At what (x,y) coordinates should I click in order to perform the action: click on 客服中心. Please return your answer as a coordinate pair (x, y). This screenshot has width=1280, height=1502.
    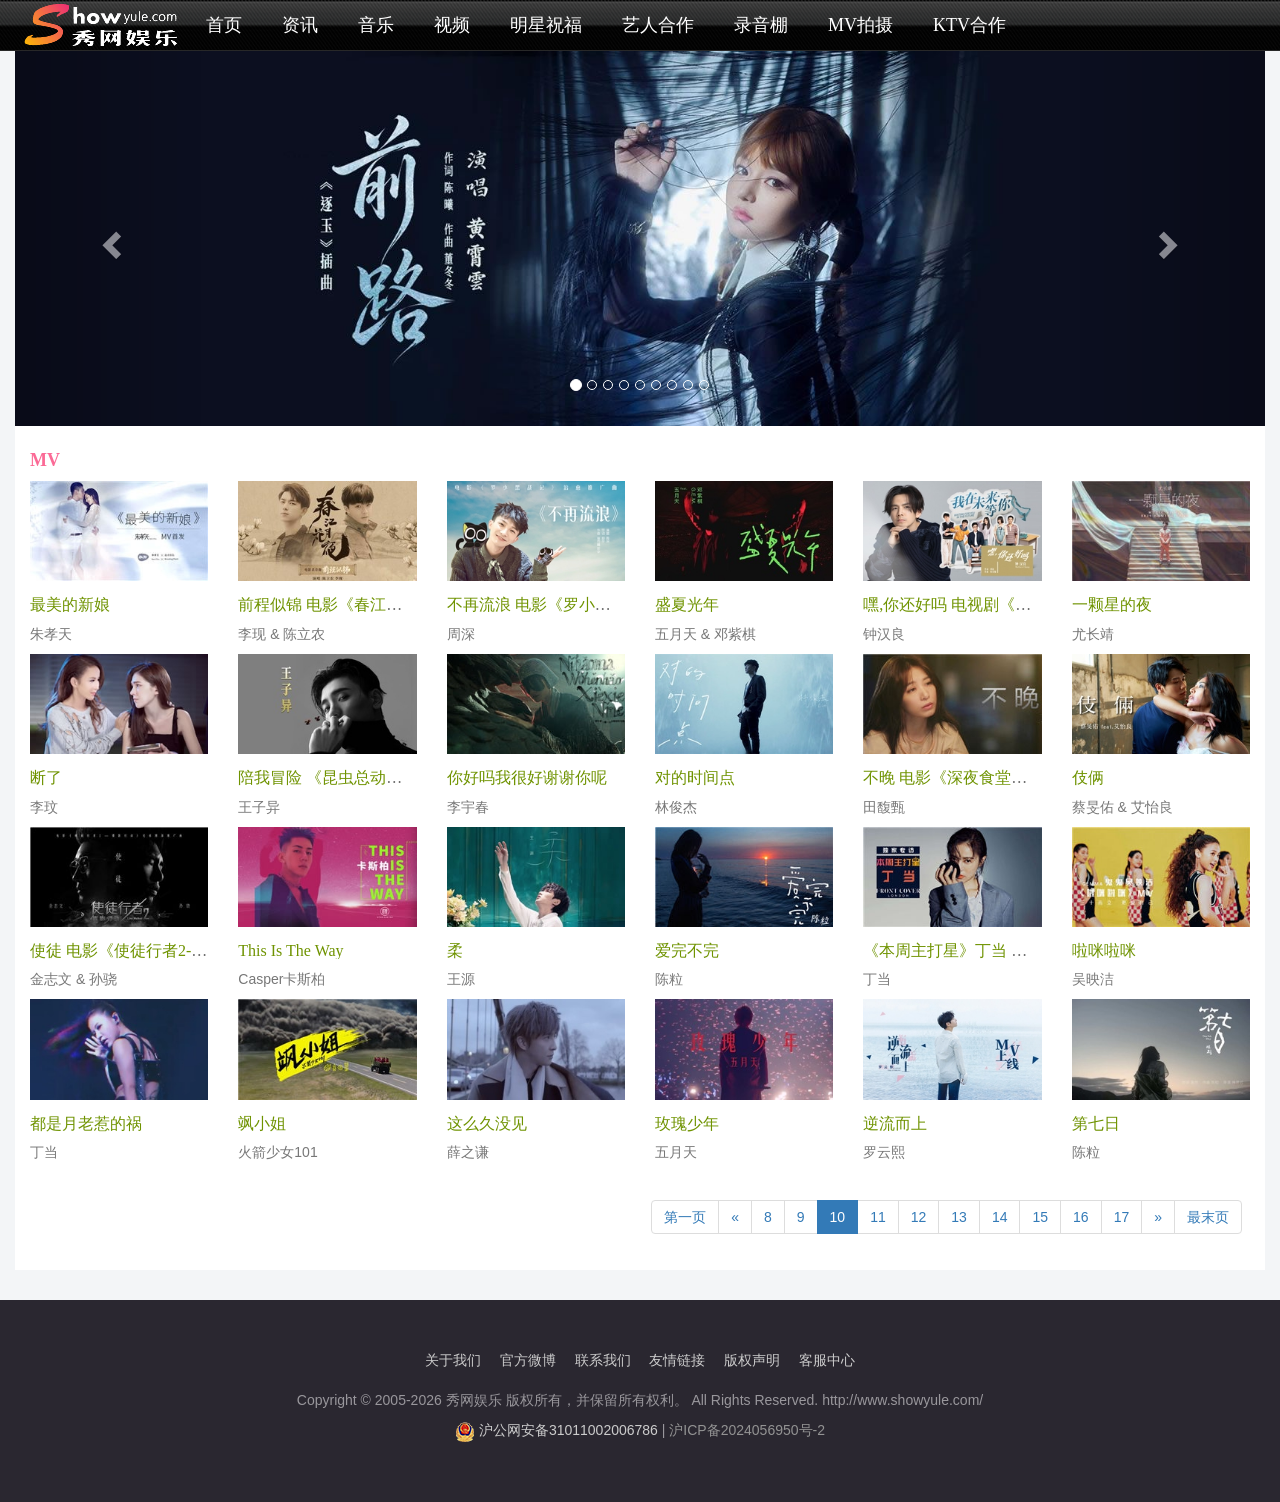
    Looking at the image, I should click on (827, 1360).